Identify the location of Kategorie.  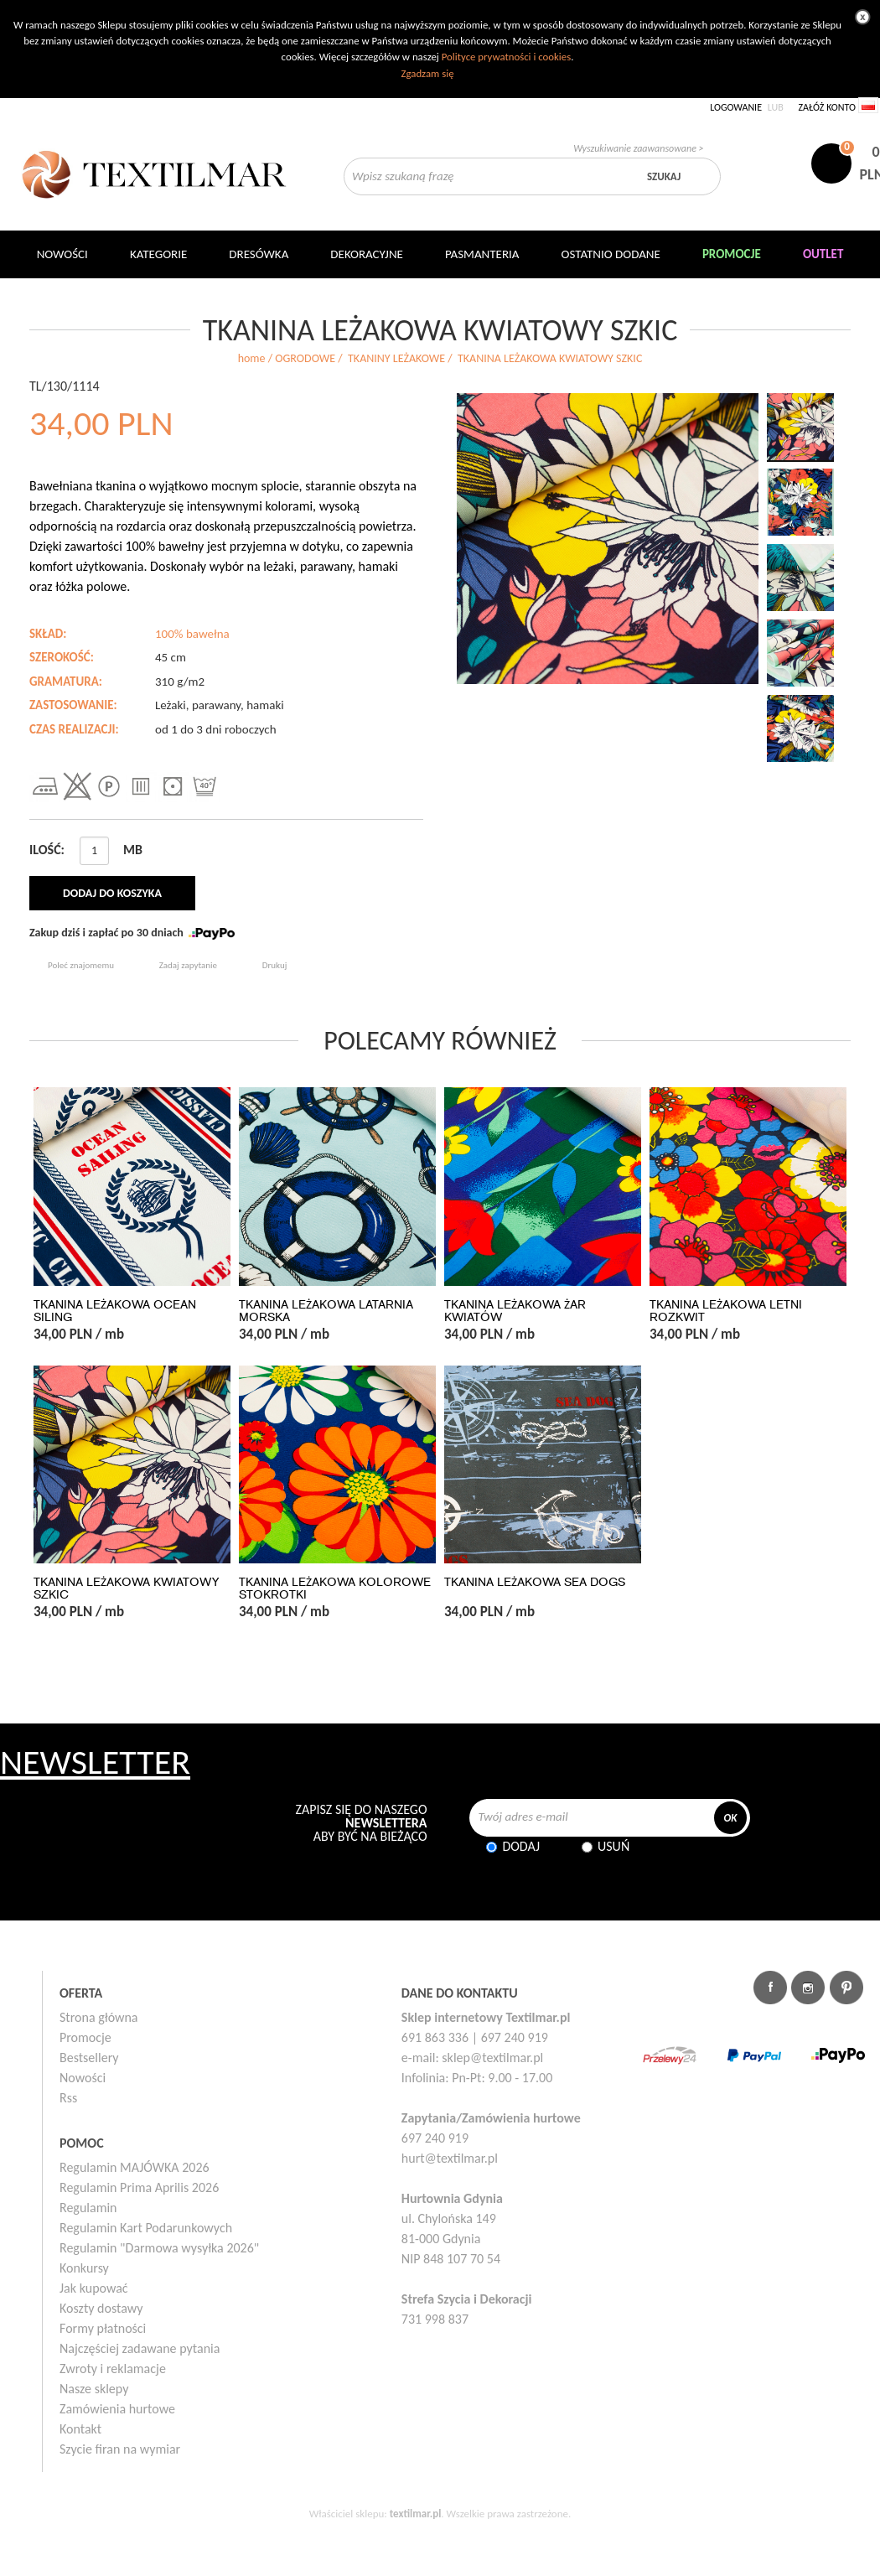
(158, 254).